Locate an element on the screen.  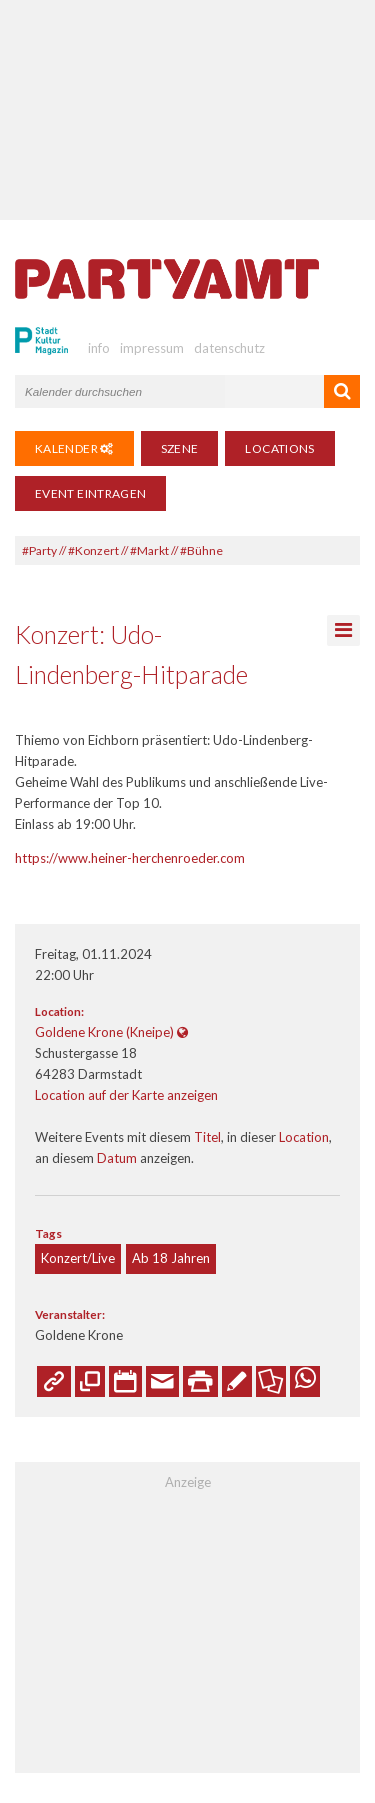
Titel is located at coordinates (207, 1137).